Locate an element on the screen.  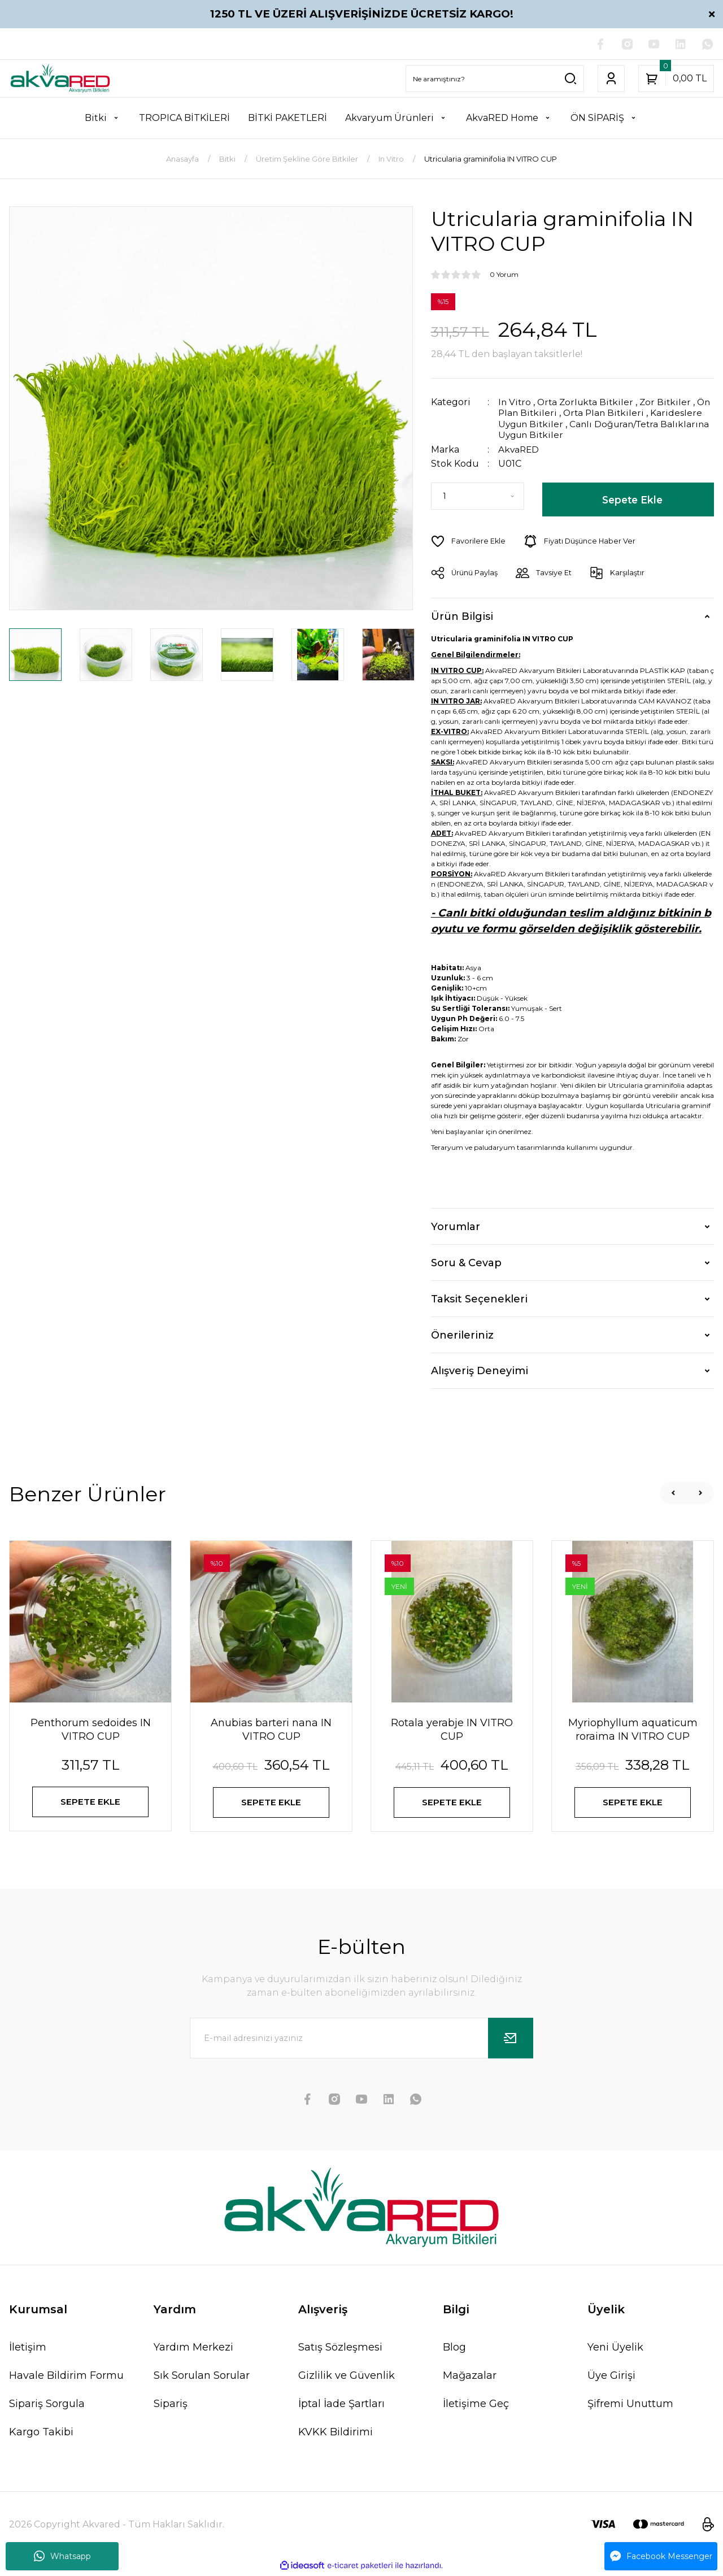
Gizlilik ve Güvenlik is located at coordinates (346, 2377).